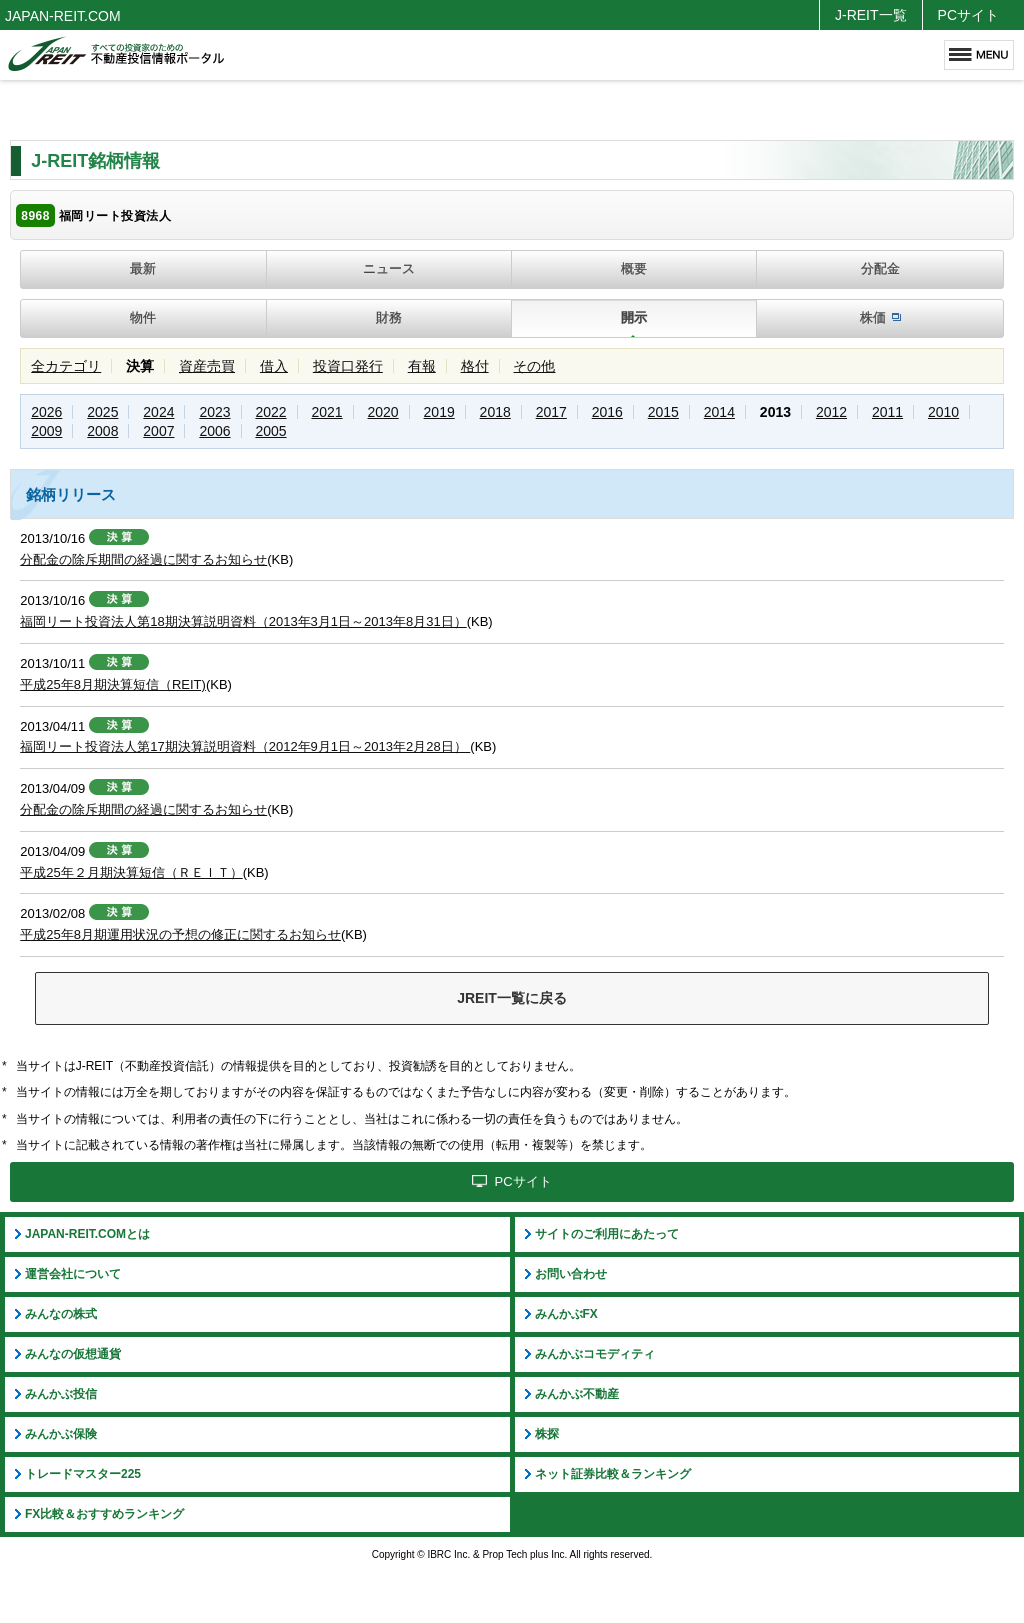 This screenshot has width=1024, height=1623. I want to click on みんなの仮想通貨, so click(73, 1354).